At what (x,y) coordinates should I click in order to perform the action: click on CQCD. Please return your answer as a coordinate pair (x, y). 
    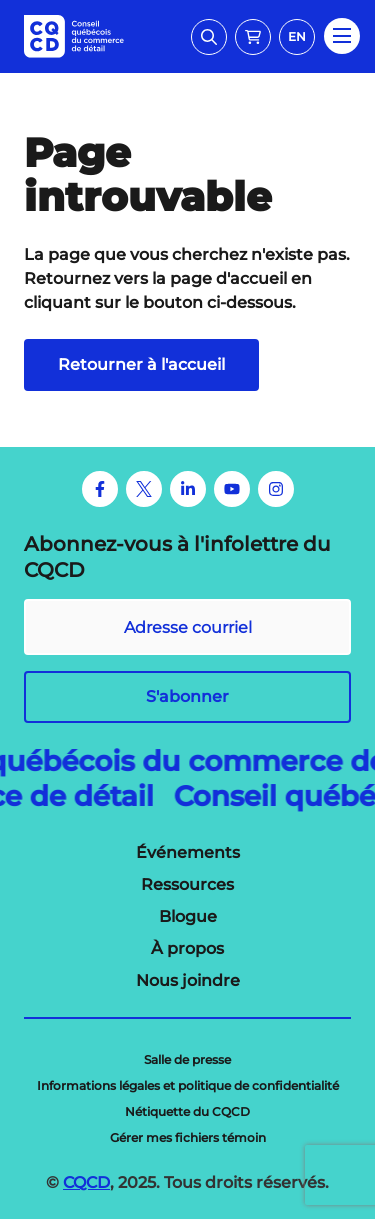
    Looking at the image, I should click on (86, 1182).